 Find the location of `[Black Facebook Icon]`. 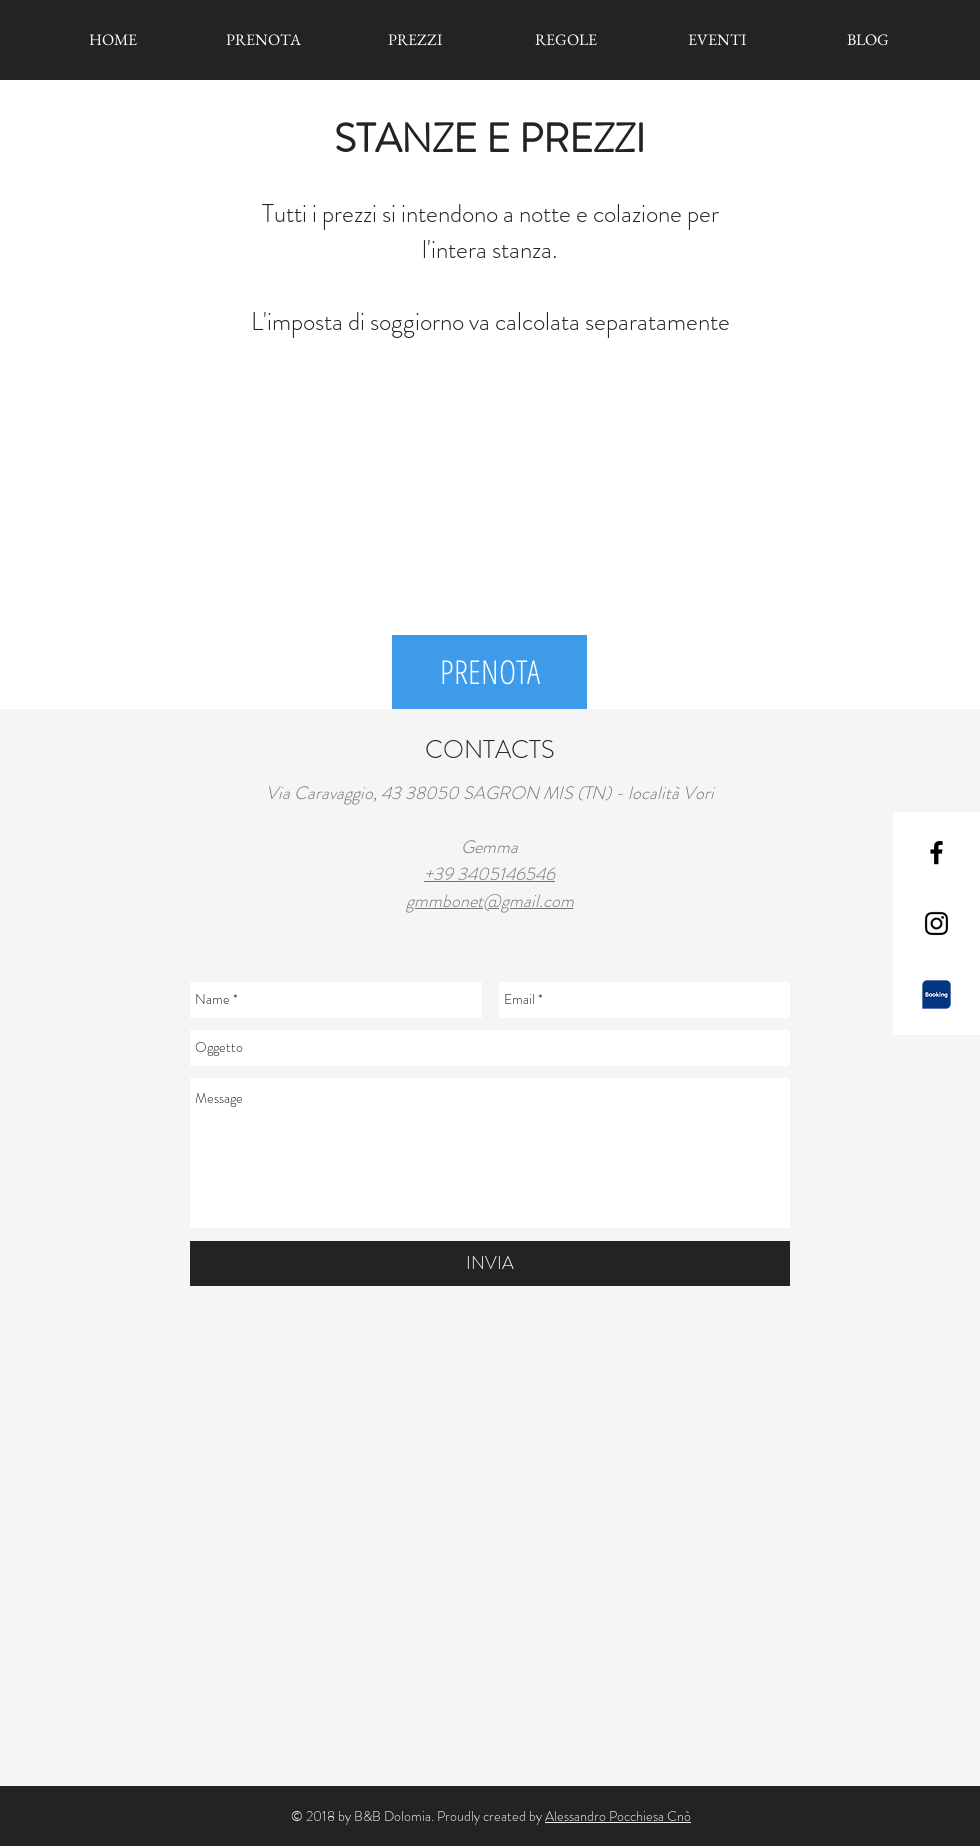

[Black Facebook Icon] is located at coordinates (936, 852).